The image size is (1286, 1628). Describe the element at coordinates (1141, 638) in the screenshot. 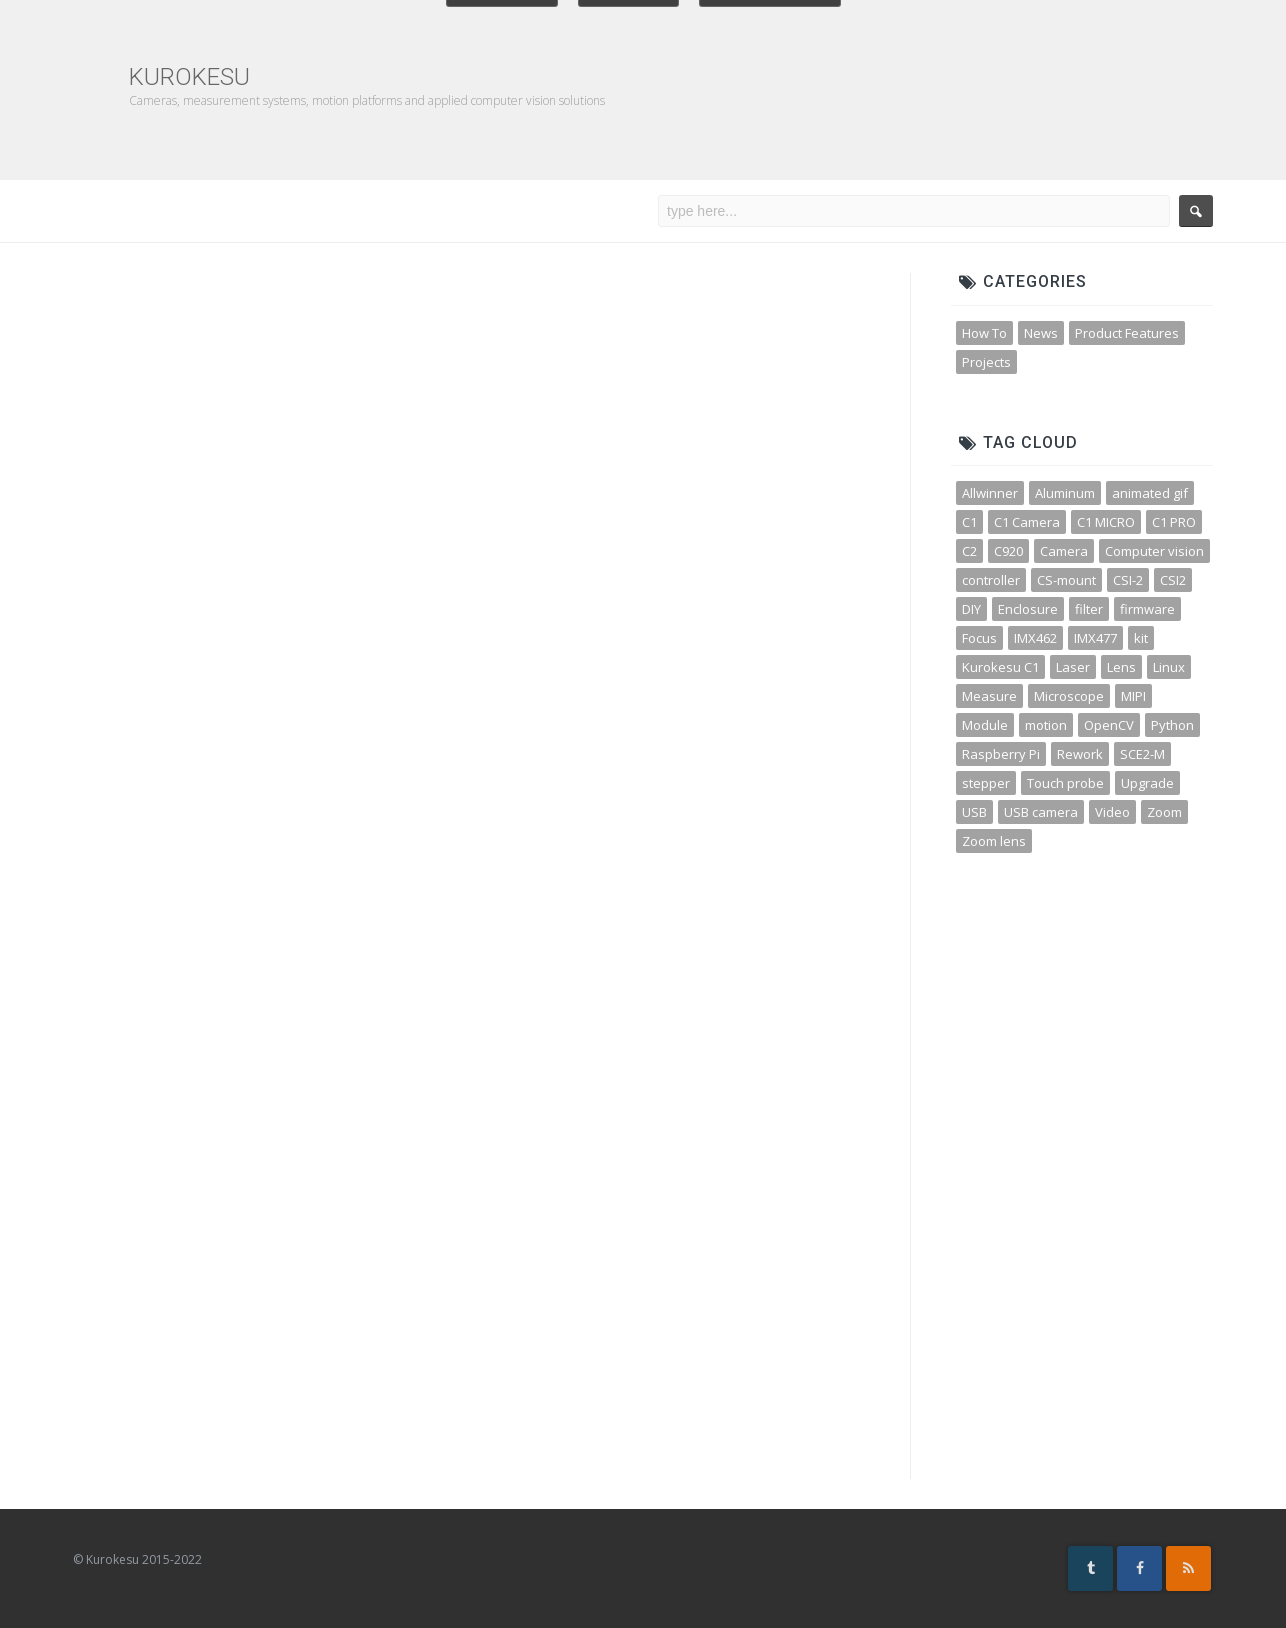

I see `kit [kit (4 items)]` at that location.